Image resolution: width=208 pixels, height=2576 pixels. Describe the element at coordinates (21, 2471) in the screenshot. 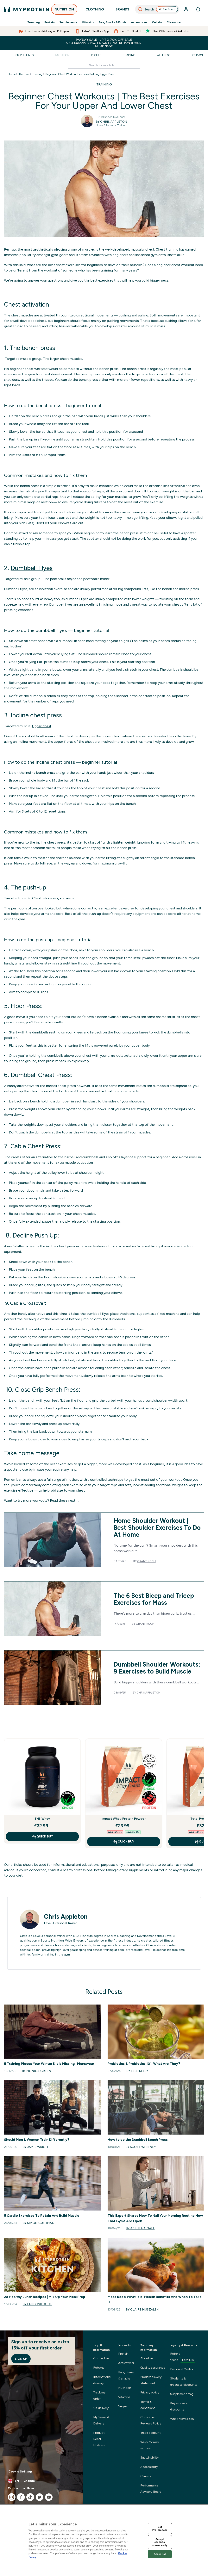

I see `Cookie Settings` at that location.